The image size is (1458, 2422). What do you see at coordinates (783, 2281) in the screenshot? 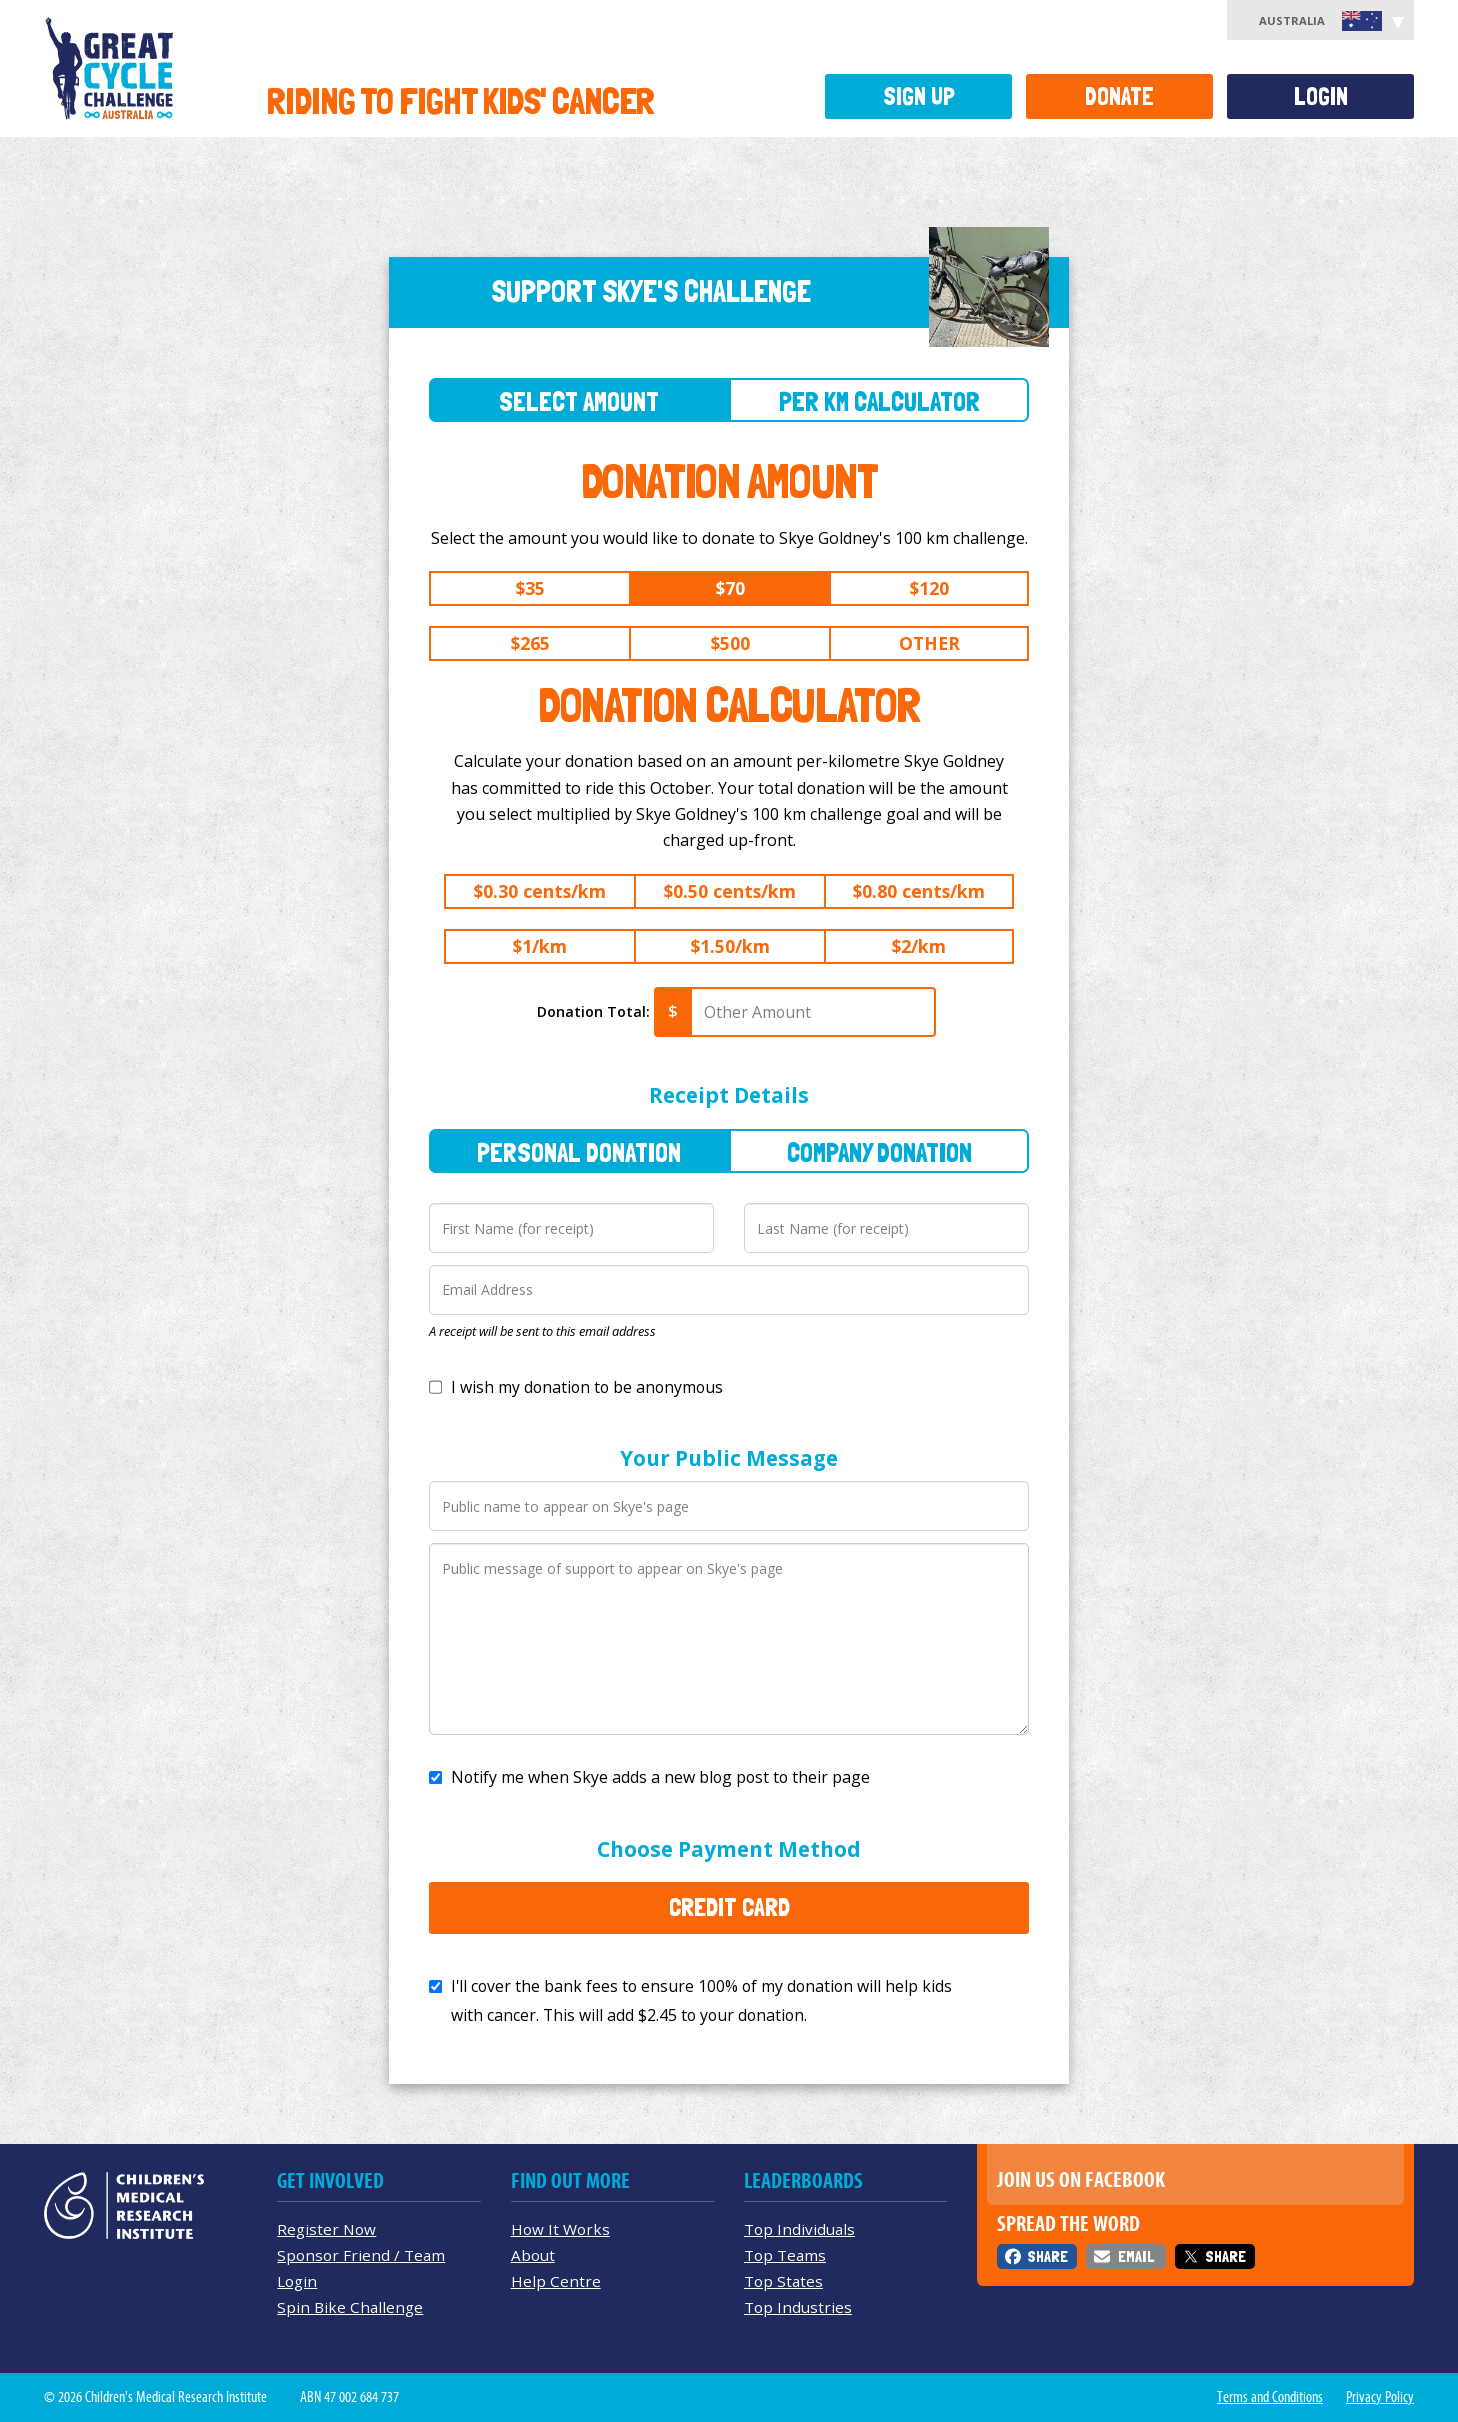
I see `Top States` at bounding box center [783, 2281].